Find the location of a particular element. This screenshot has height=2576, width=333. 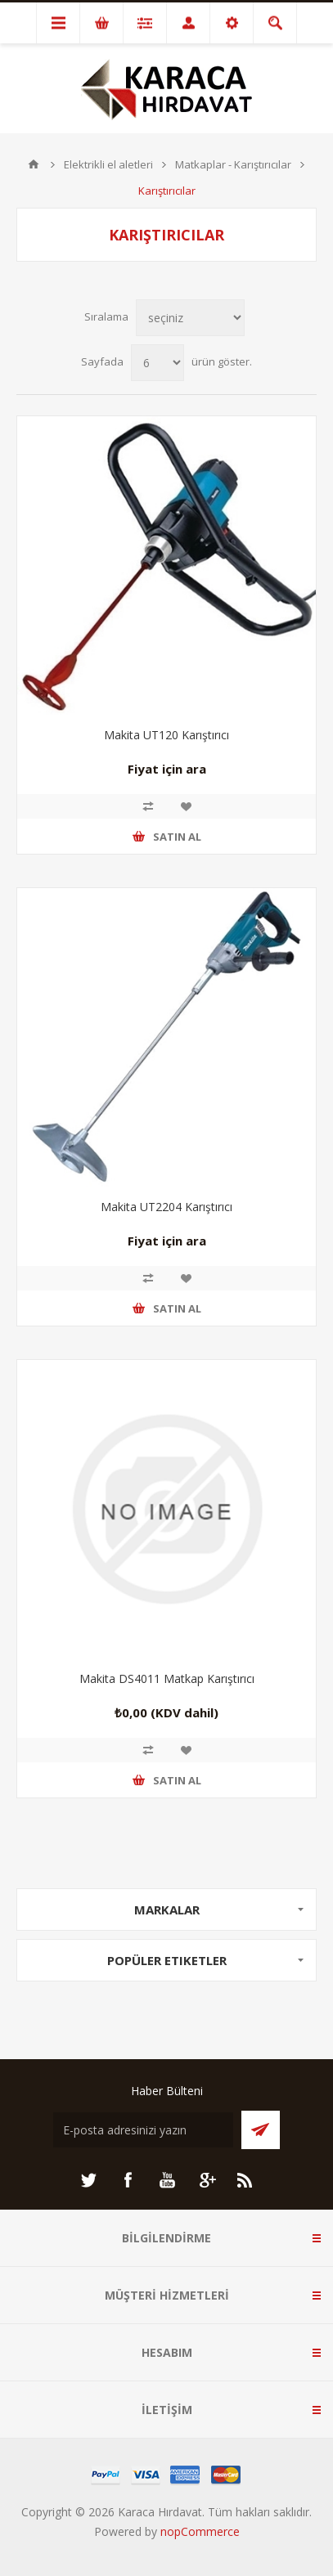

Matkaplar - Karıştırıcılar is located at coordinates (233, 164).